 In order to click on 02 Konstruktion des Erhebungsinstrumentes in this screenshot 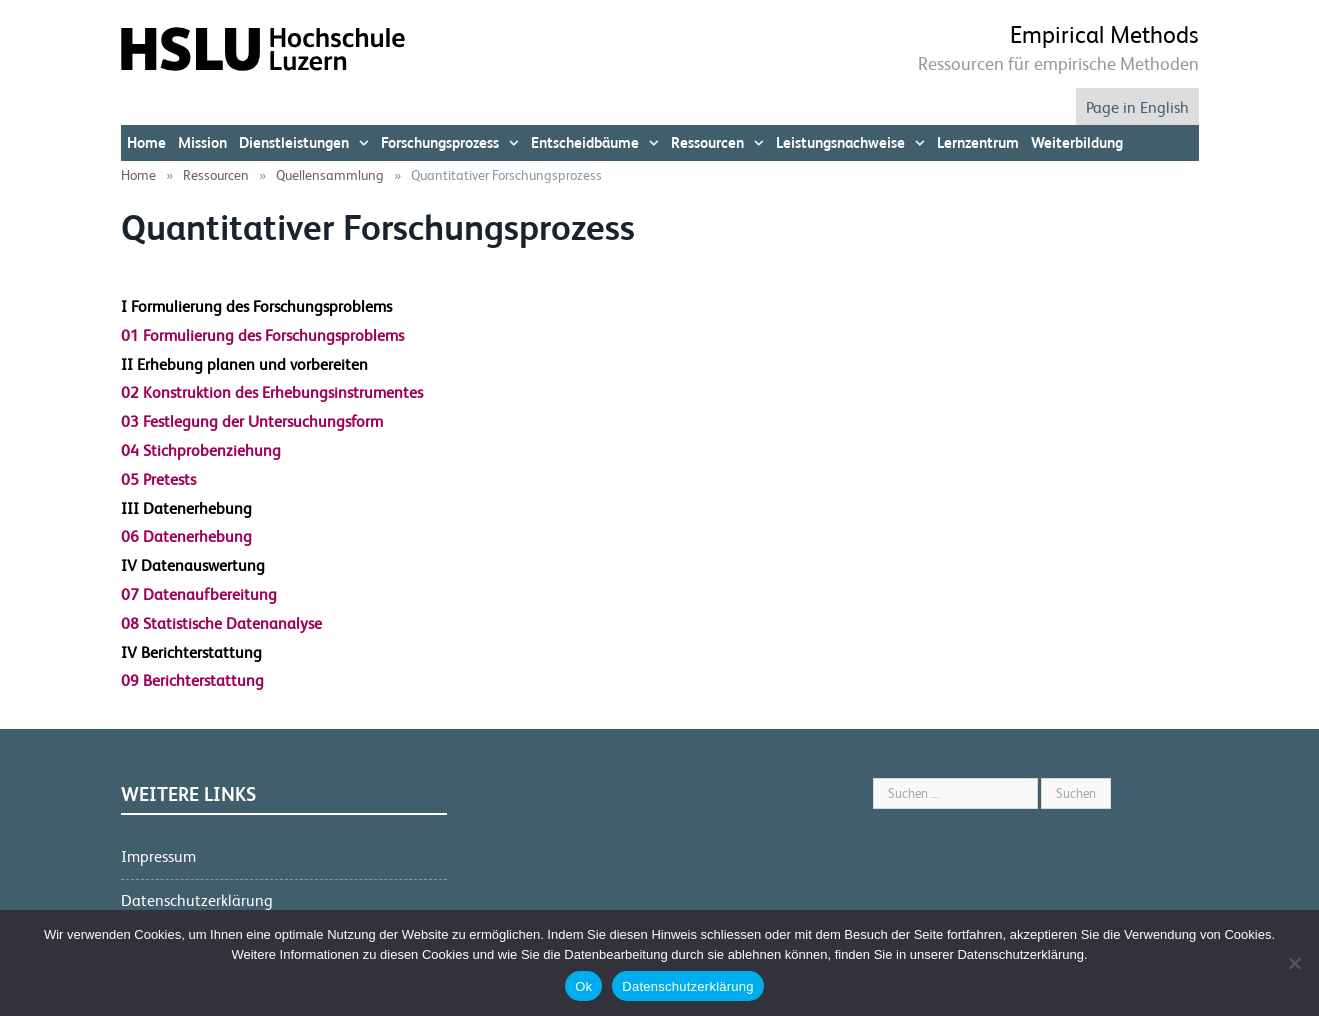, I will do `click(272, 392)`.